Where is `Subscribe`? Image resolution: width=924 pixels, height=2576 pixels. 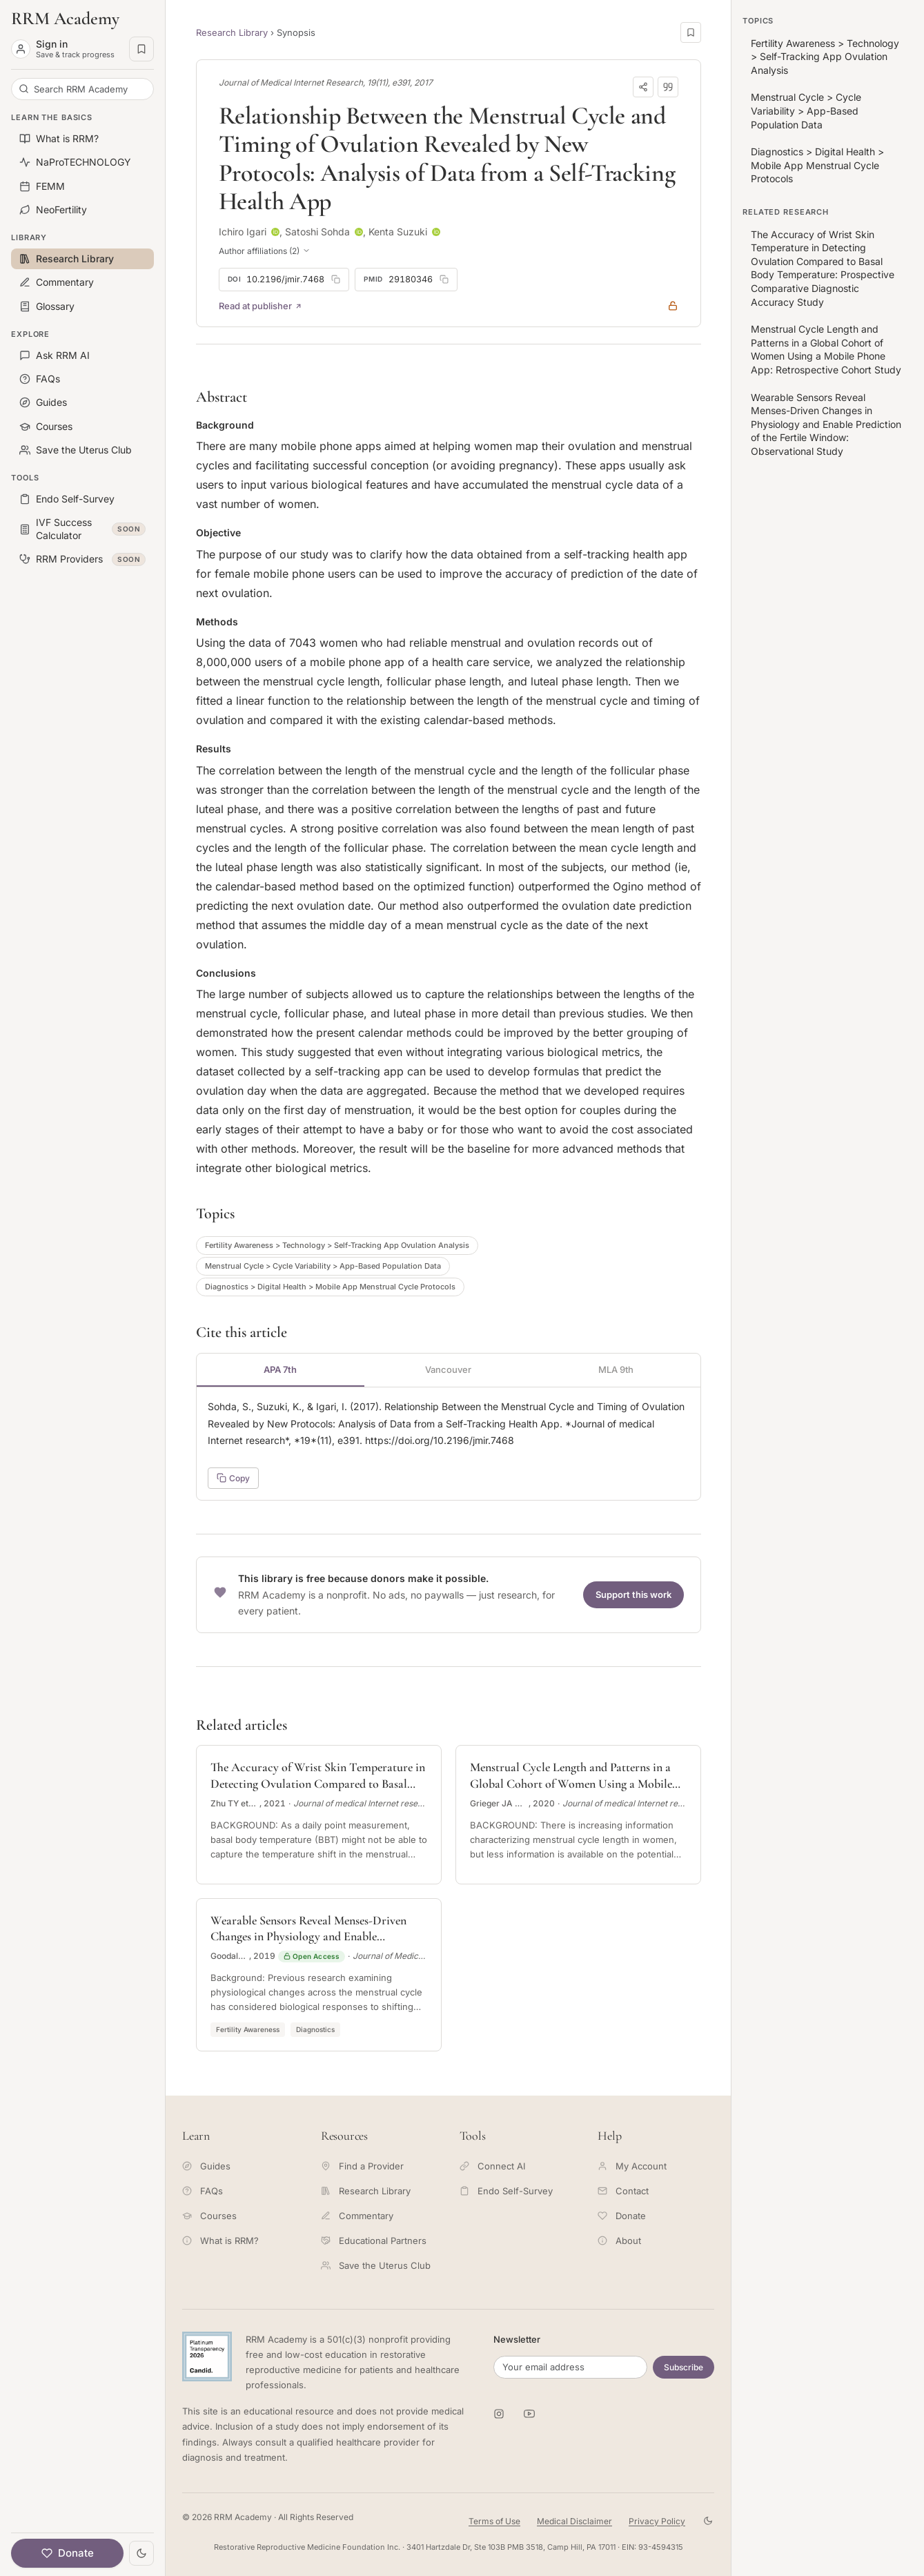
Subscribe is located at coordinates (683, 2367).